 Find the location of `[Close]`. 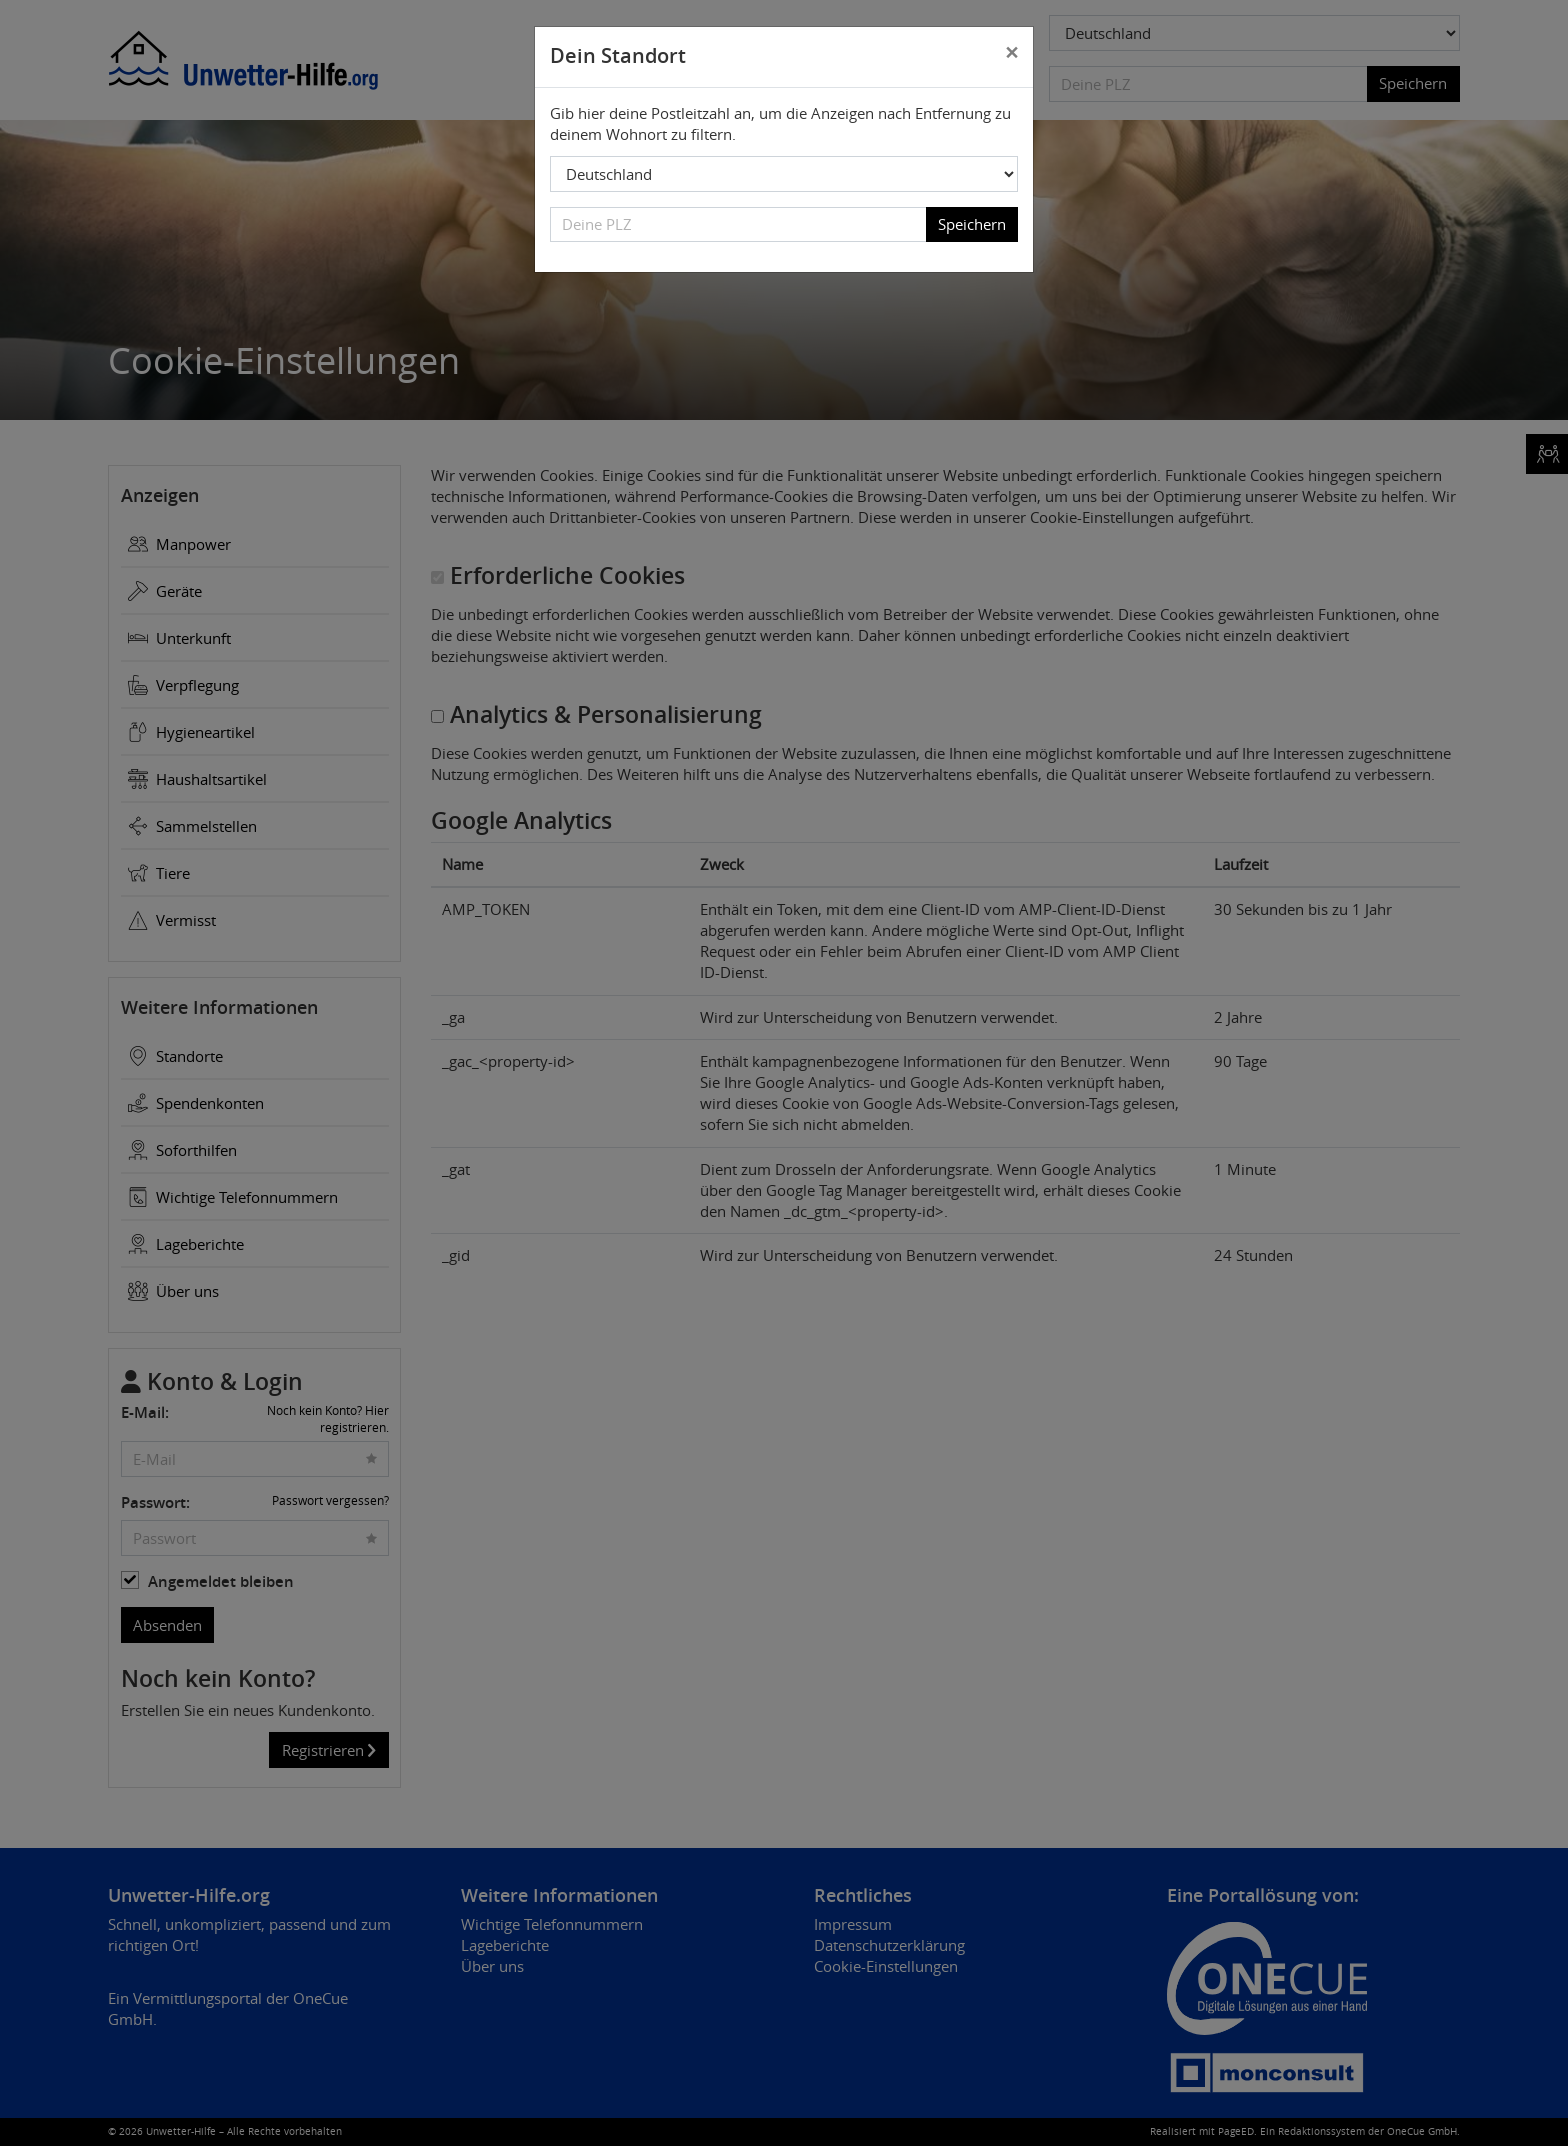

[Close] is located at coordinates (1011, 53).